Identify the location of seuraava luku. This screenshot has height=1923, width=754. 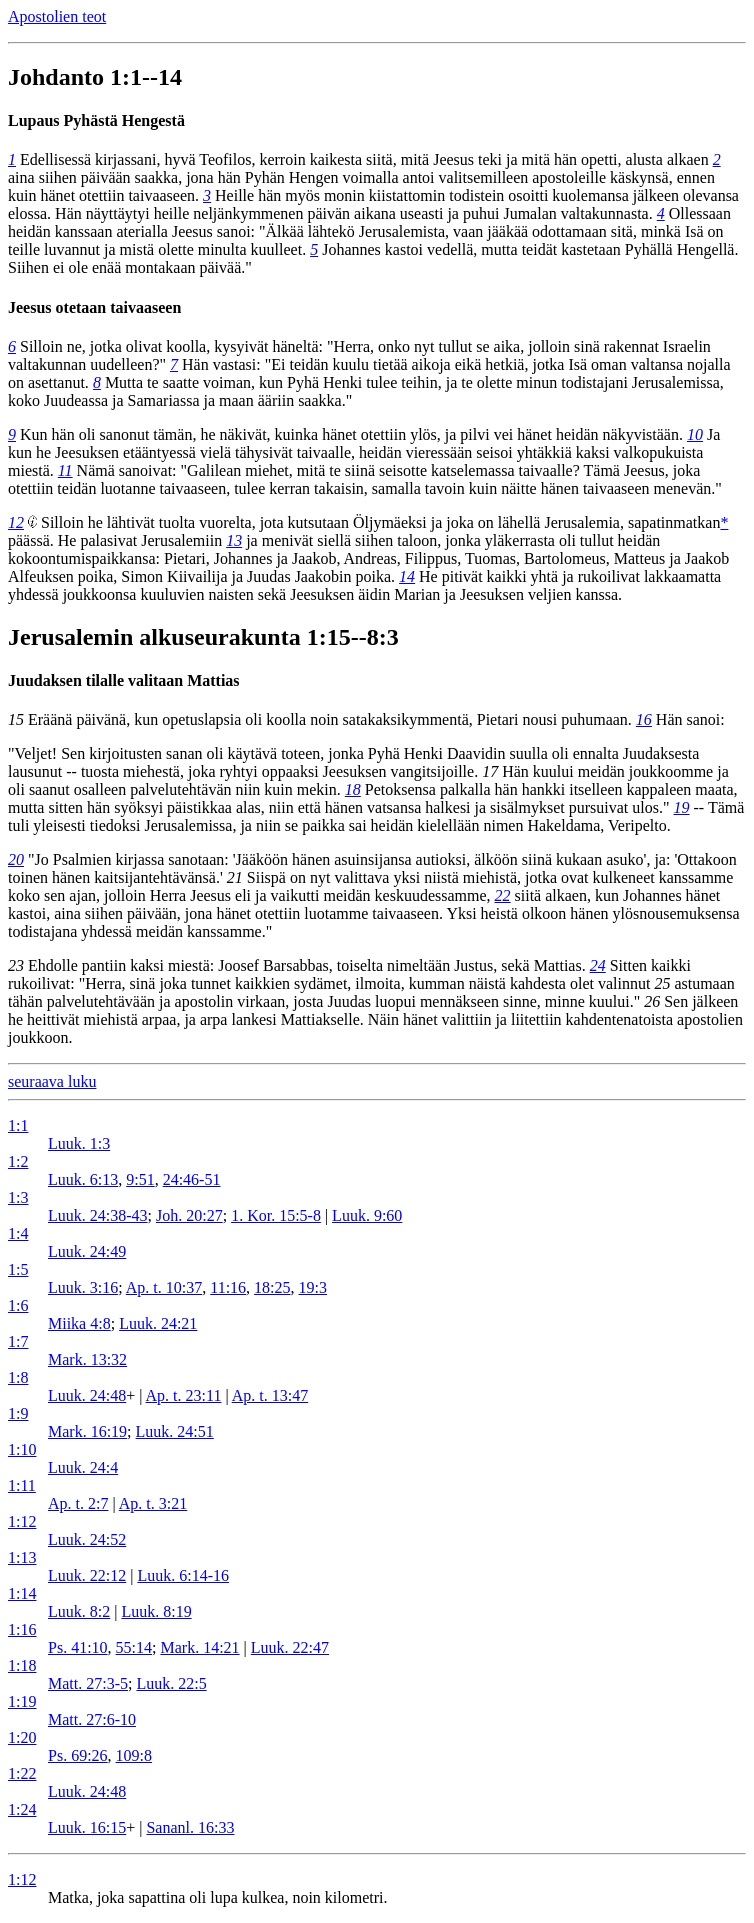
(52, 1081).